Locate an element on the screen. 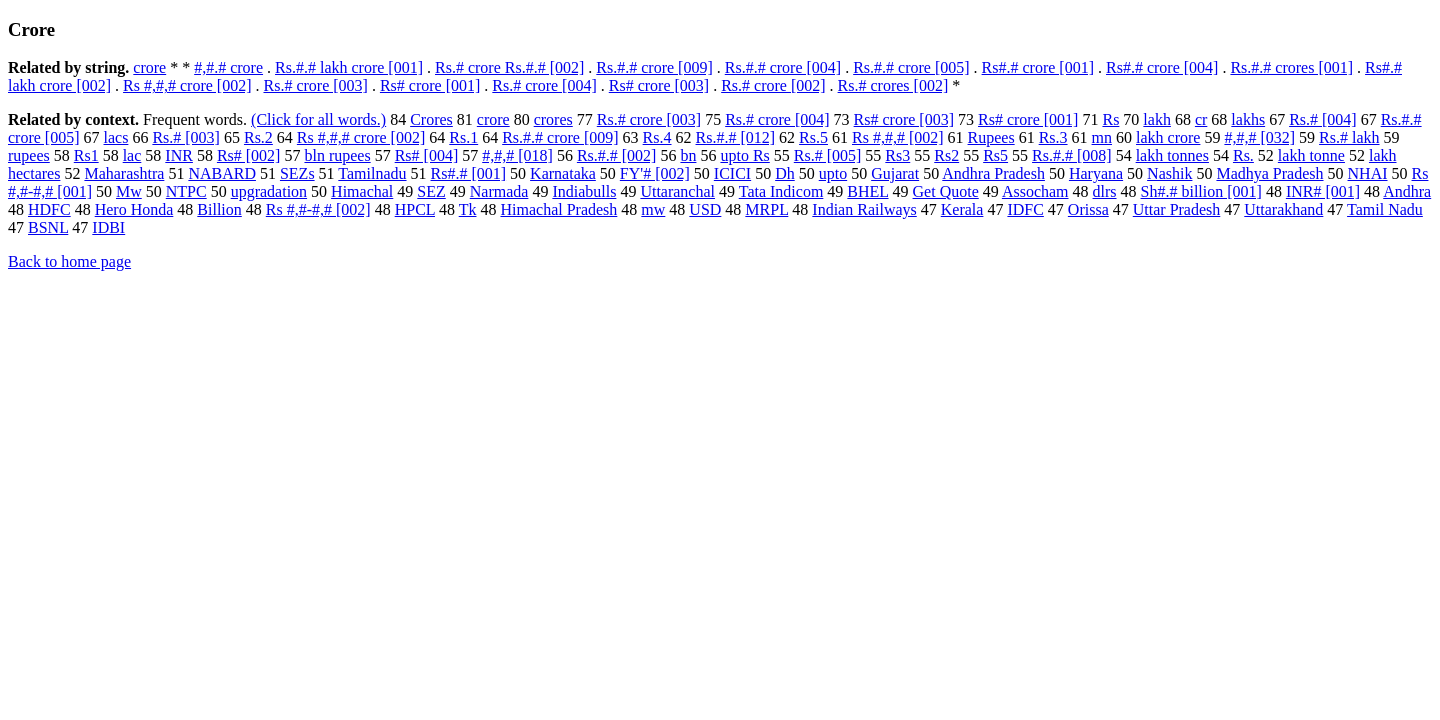  Rs.# [003] is located at coordinates (186, 137).